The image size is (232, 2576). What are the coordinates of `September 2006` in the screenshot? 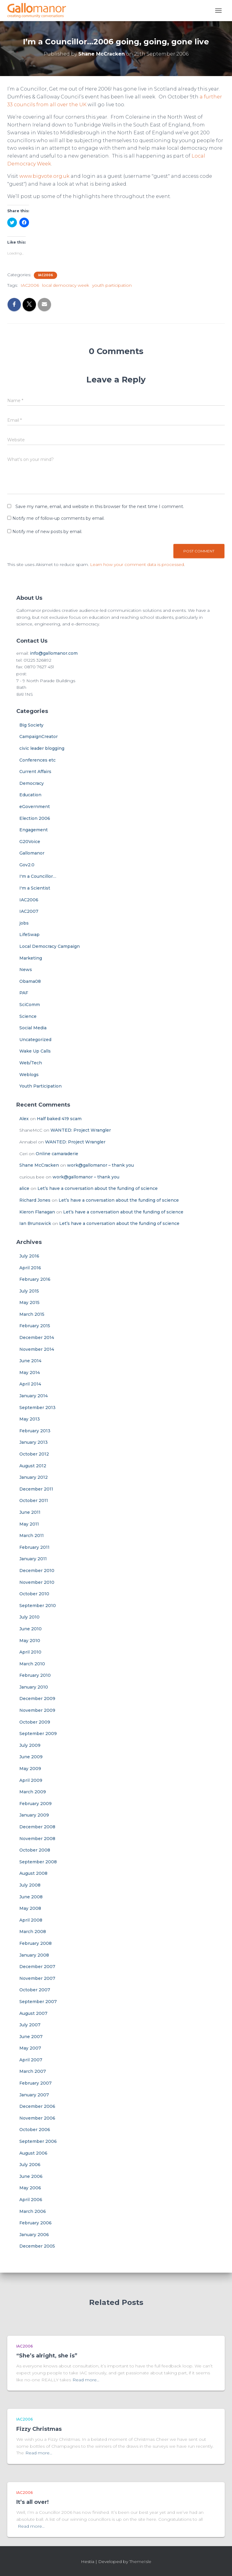 It's located at (38, 2141).